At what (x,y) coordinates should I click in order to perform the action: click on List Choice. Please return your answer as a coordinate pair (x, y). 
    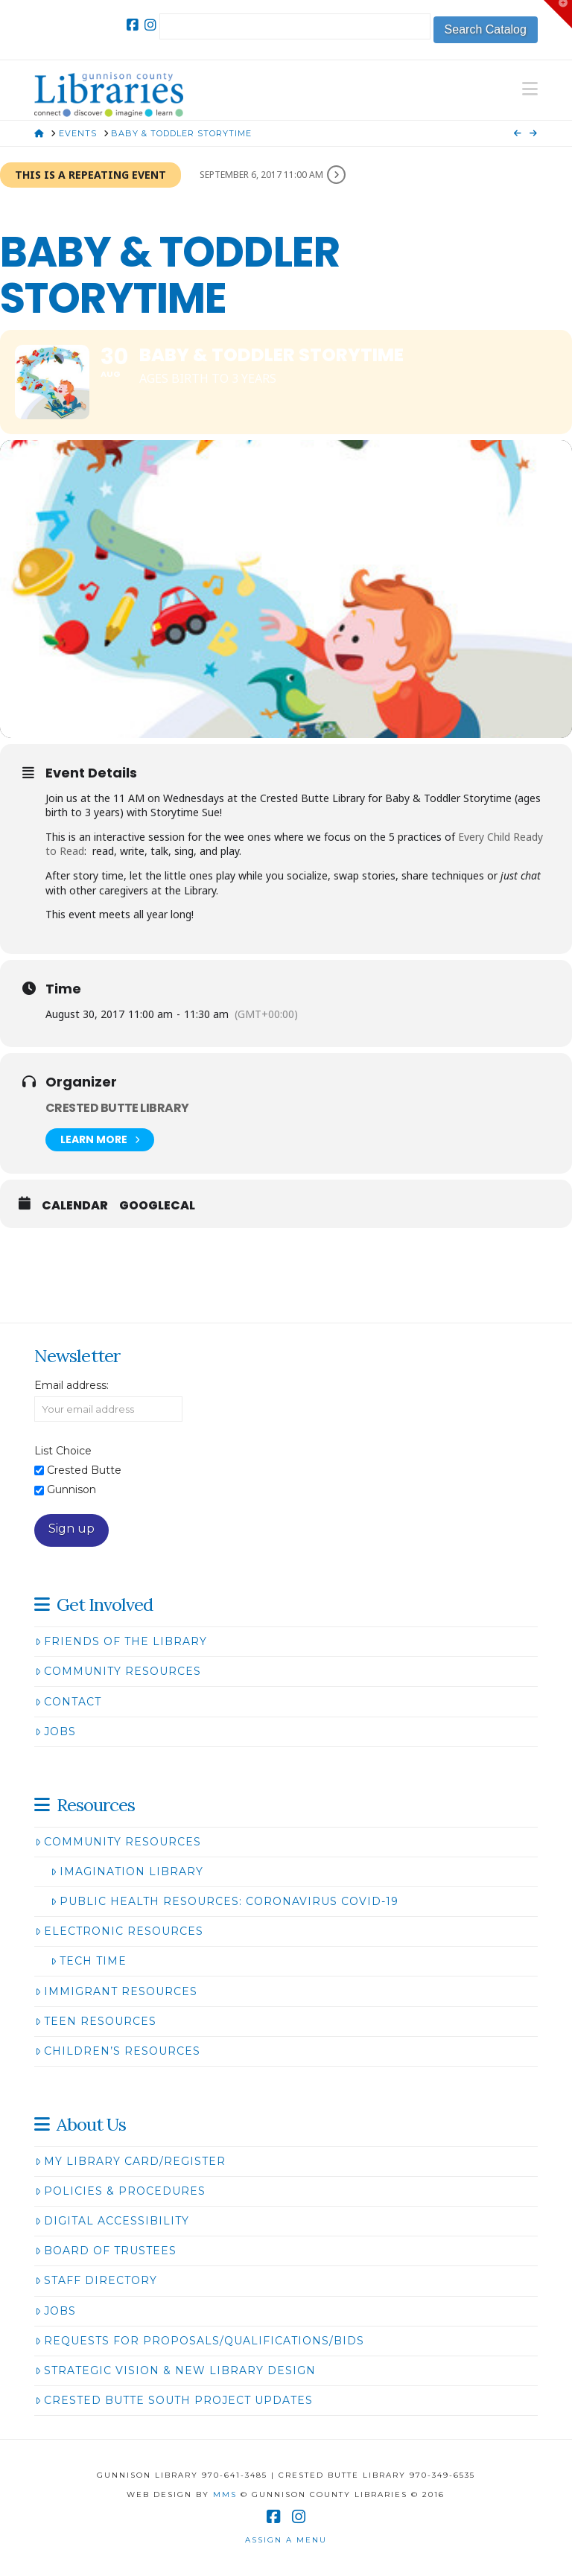
    Looking at the image, I should click on (63, 1450).